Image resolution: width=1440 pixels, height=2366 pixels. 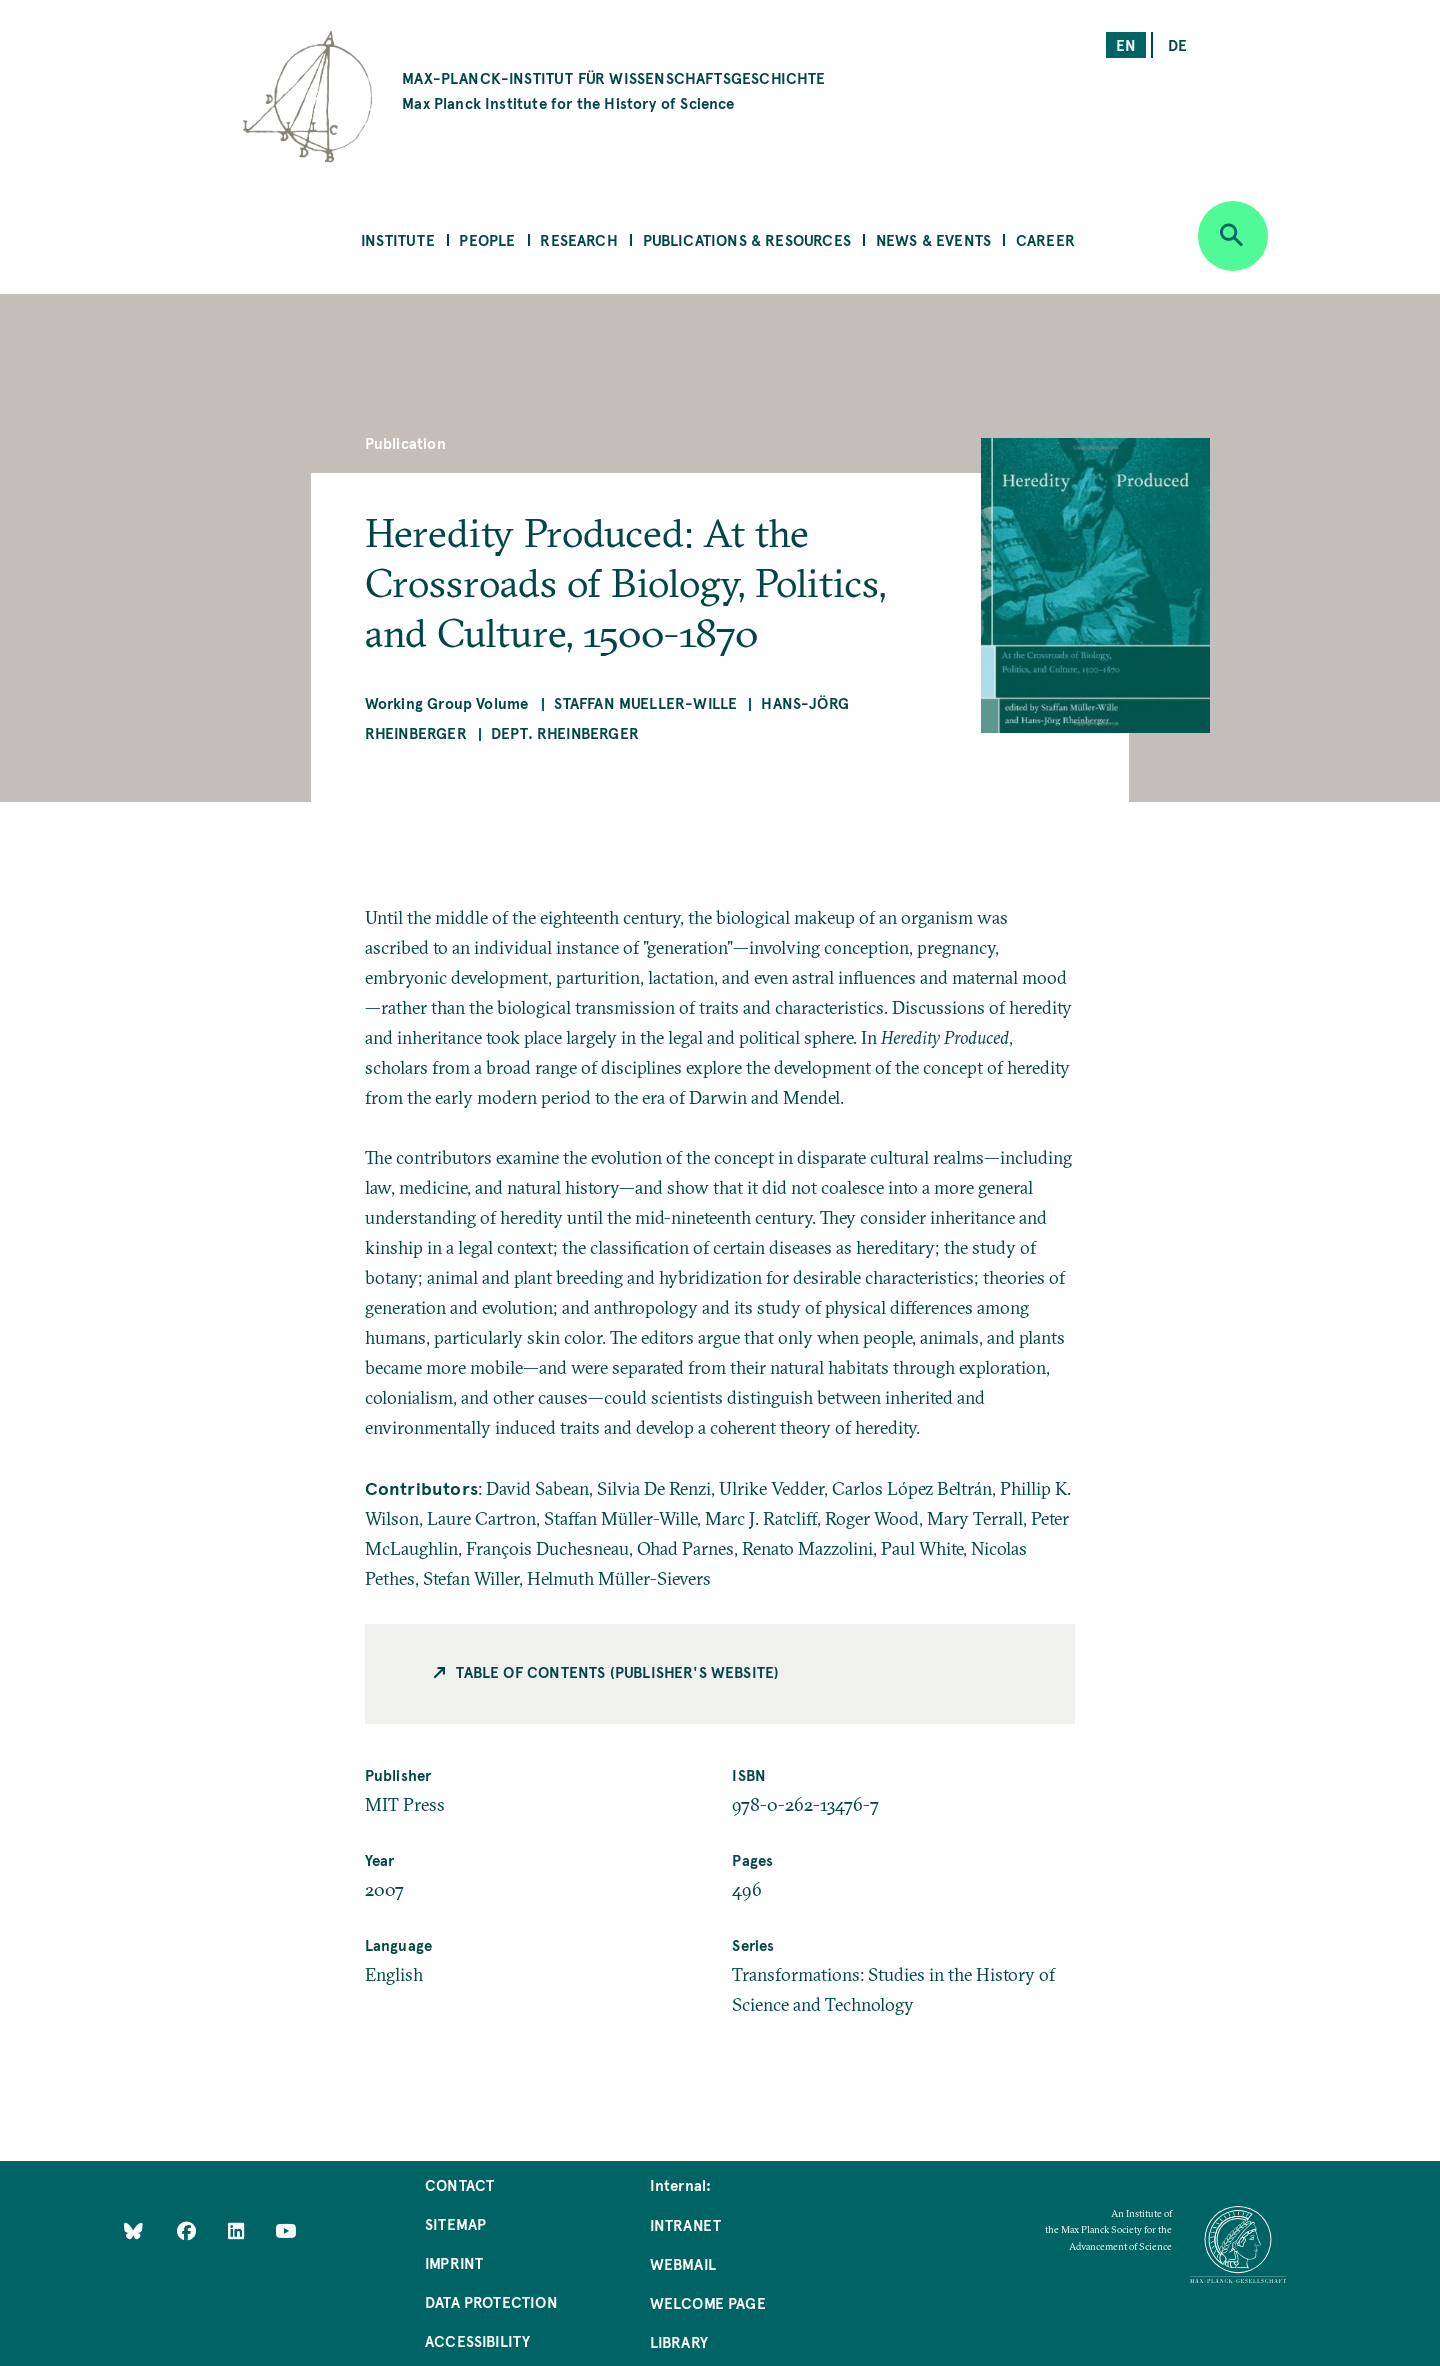 I want to click on Table of contents (Publisher's Website), so click(x=617, y=1671).